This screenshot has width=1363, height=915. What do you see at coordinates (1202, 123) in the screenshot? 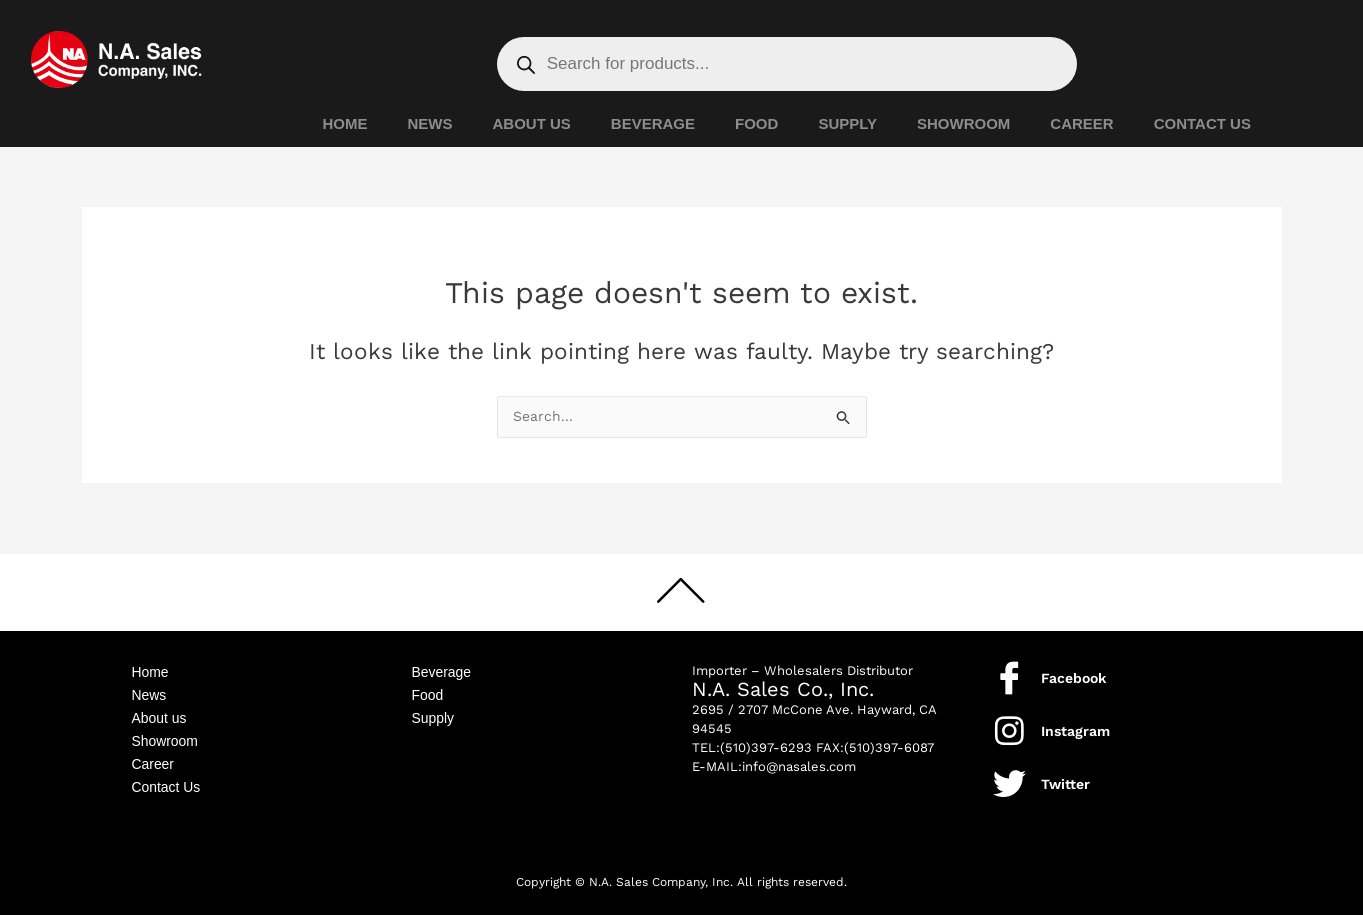
I see `CONTACT US` at bounding box center [1202, 123].